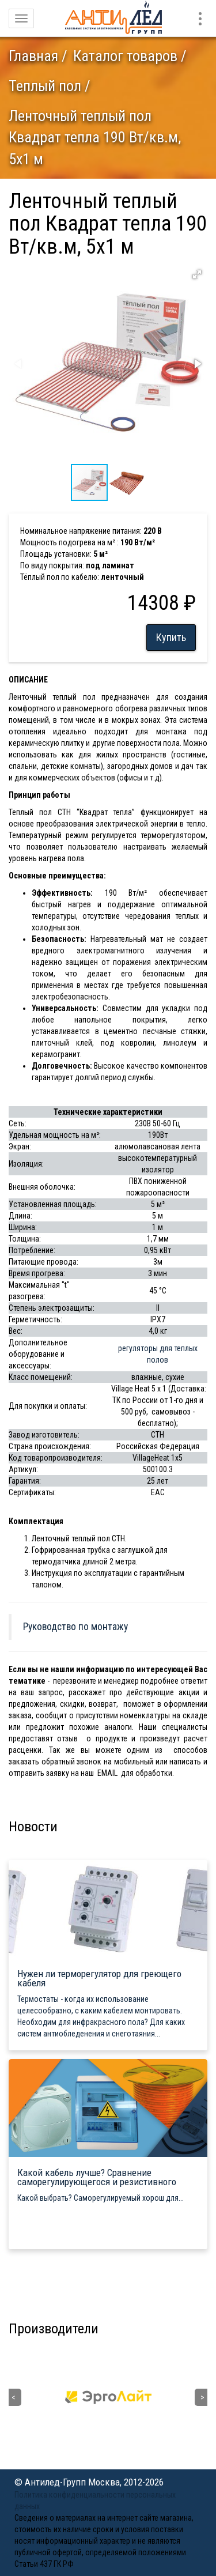 The height and width of the screenshot is (2576, 216). Describe the element at coordinates (171, 637) in the screenshot. I see `Купить` at that location.